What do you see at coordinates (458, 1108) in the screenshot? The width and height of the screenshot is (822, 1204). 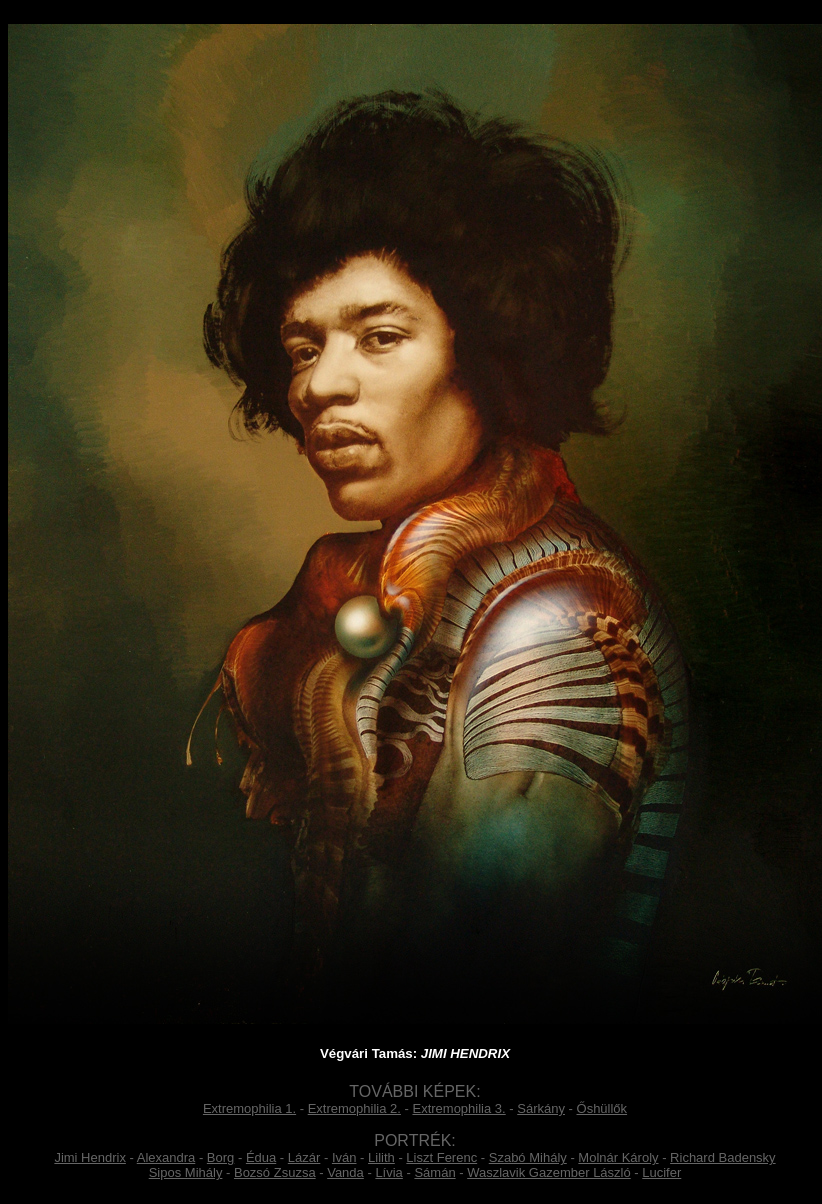 I see `Extremophilia 3.` at bounding box center [458, 1108].